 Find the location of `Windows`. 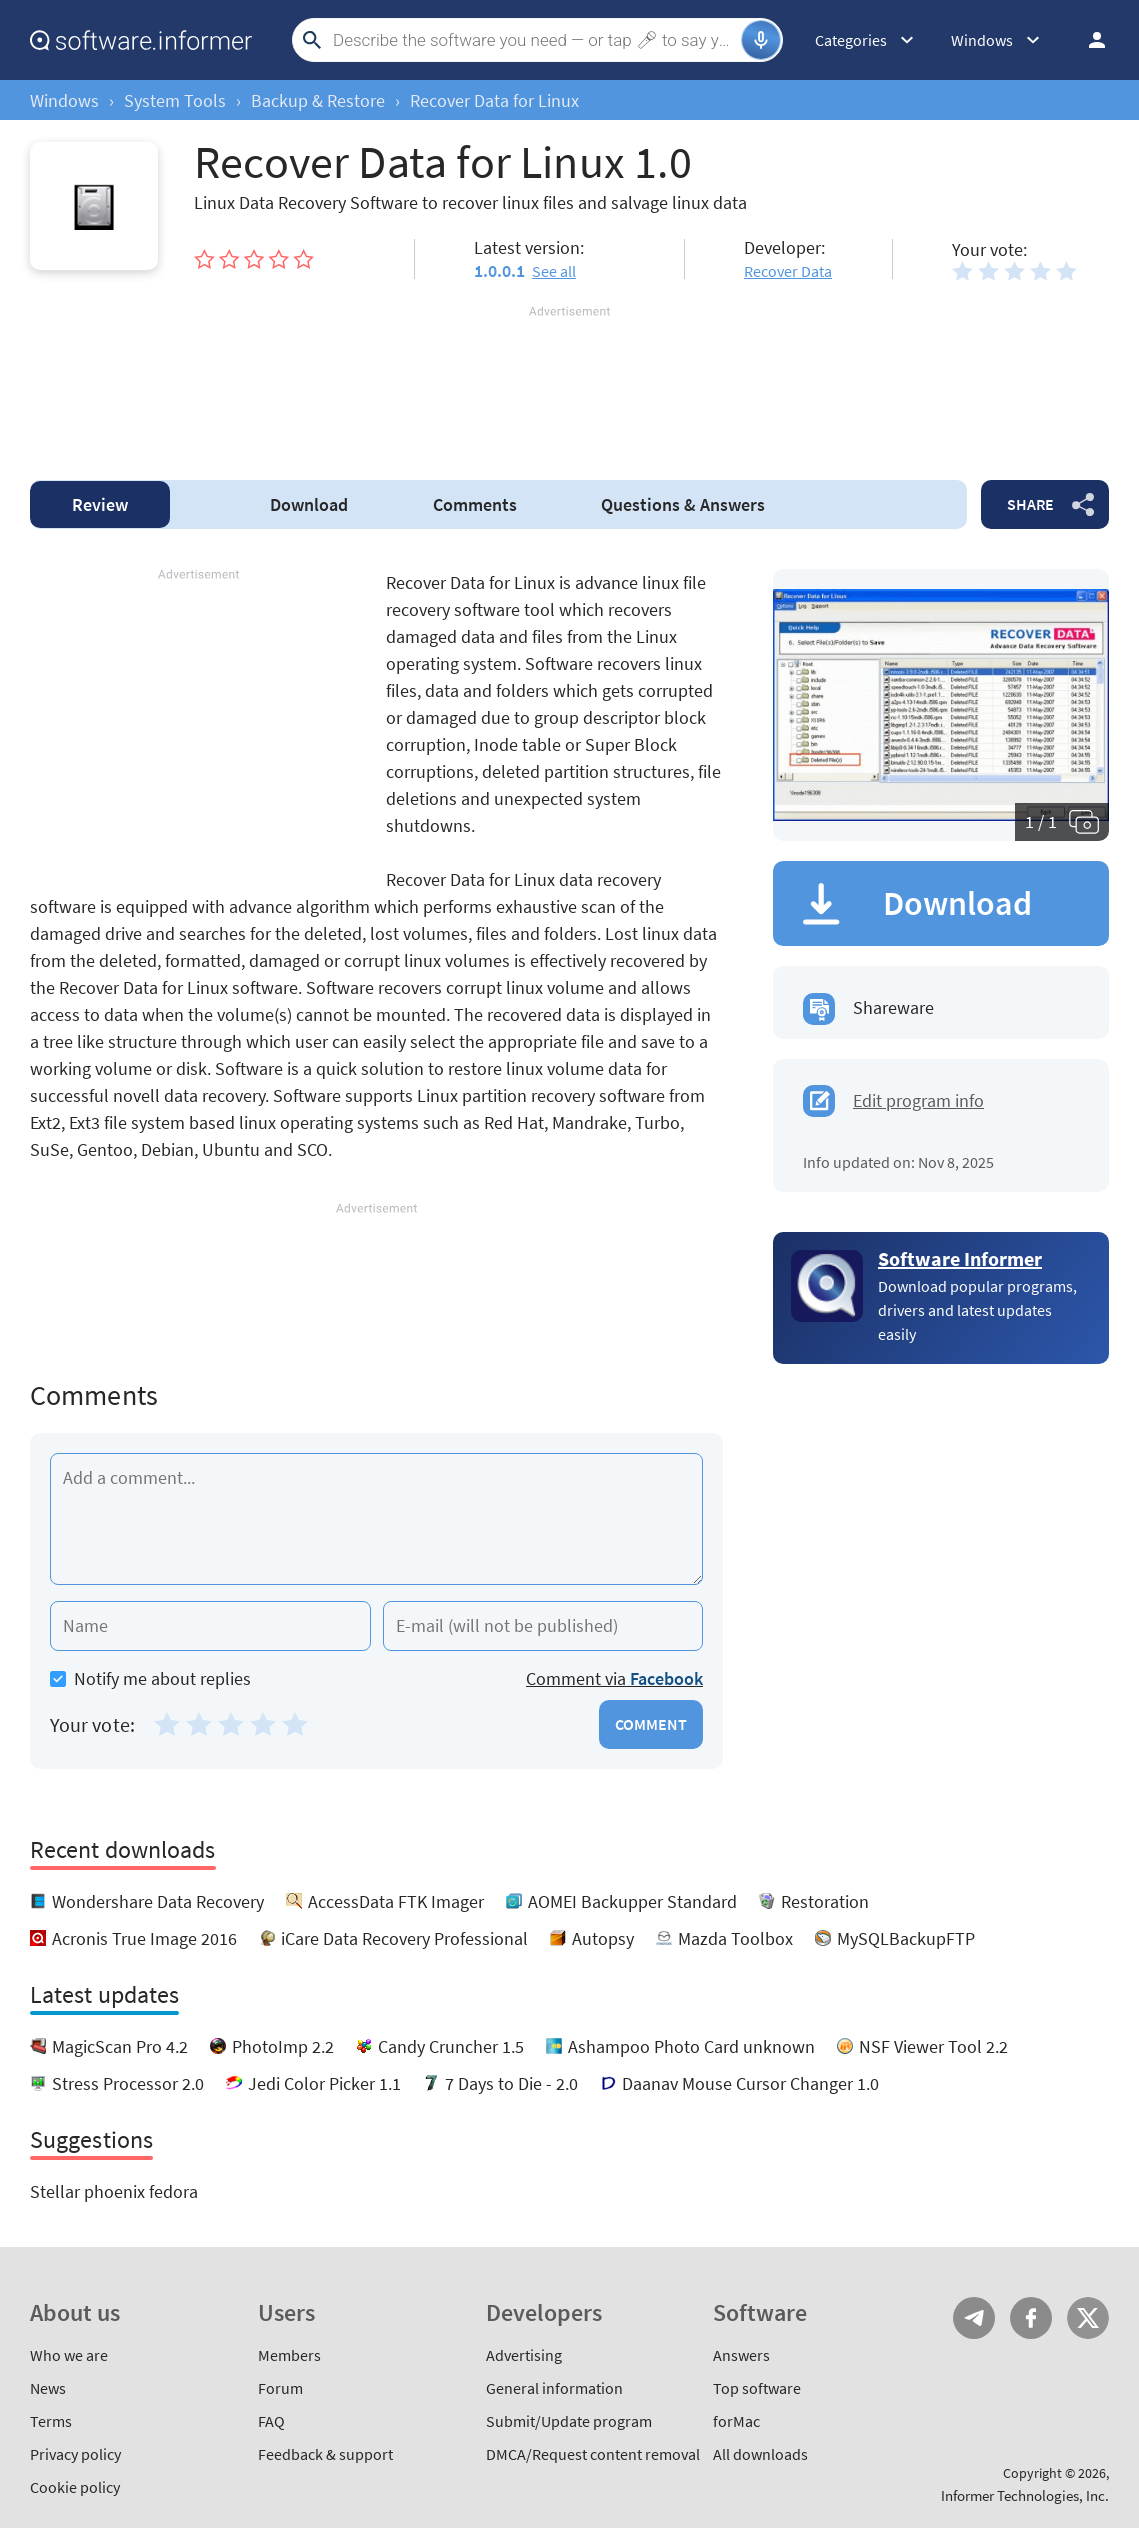

Windows is located at coordinates (64, 100).